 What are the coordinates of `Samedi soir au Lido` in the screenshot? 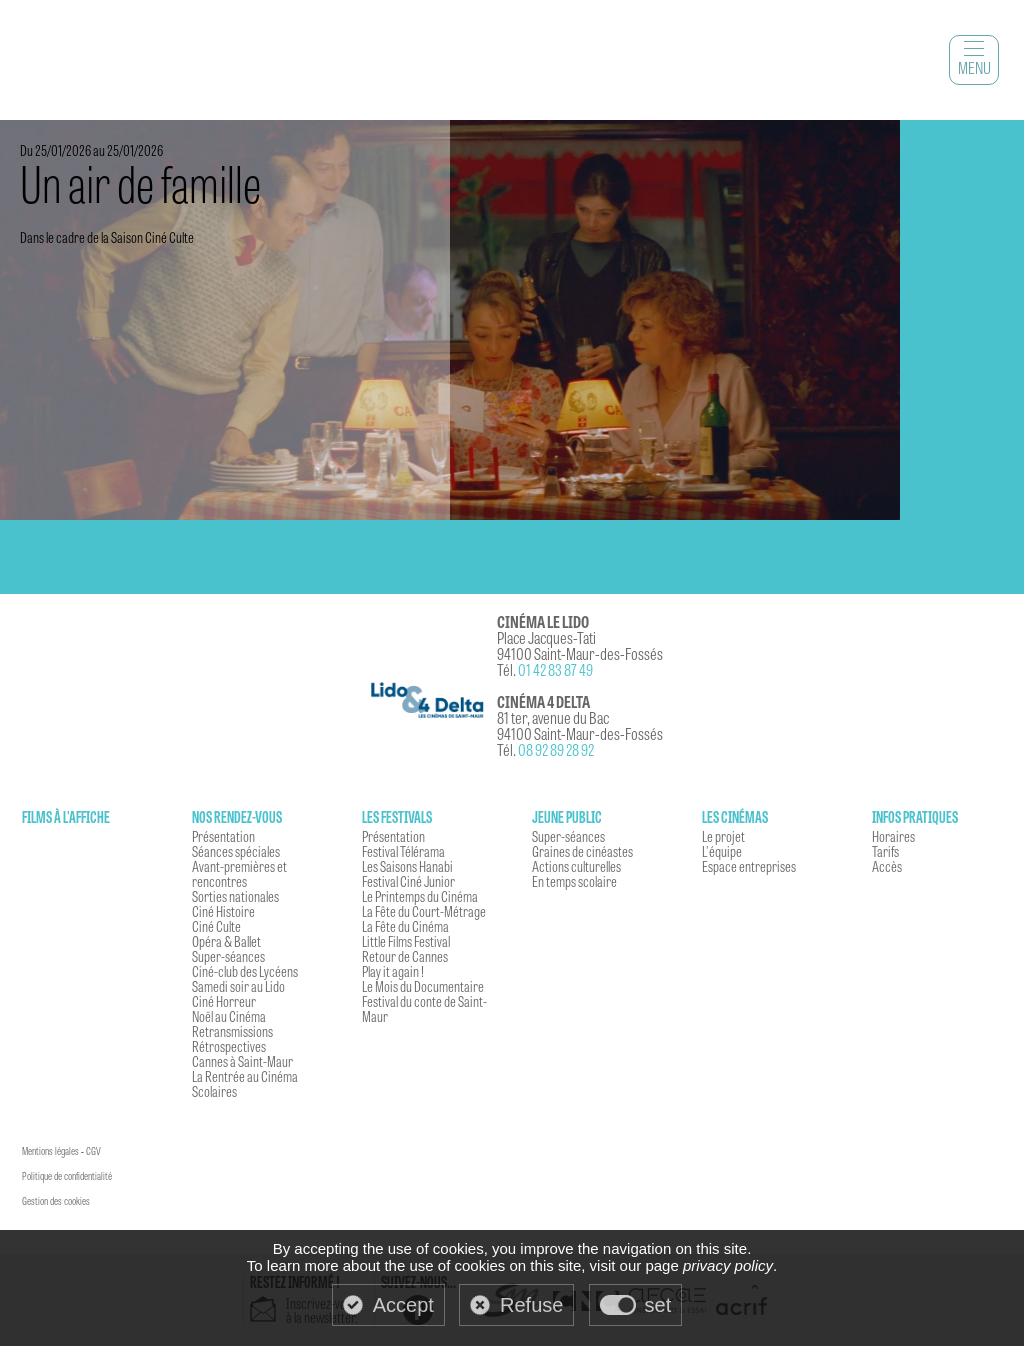 It's located at (238, 986).